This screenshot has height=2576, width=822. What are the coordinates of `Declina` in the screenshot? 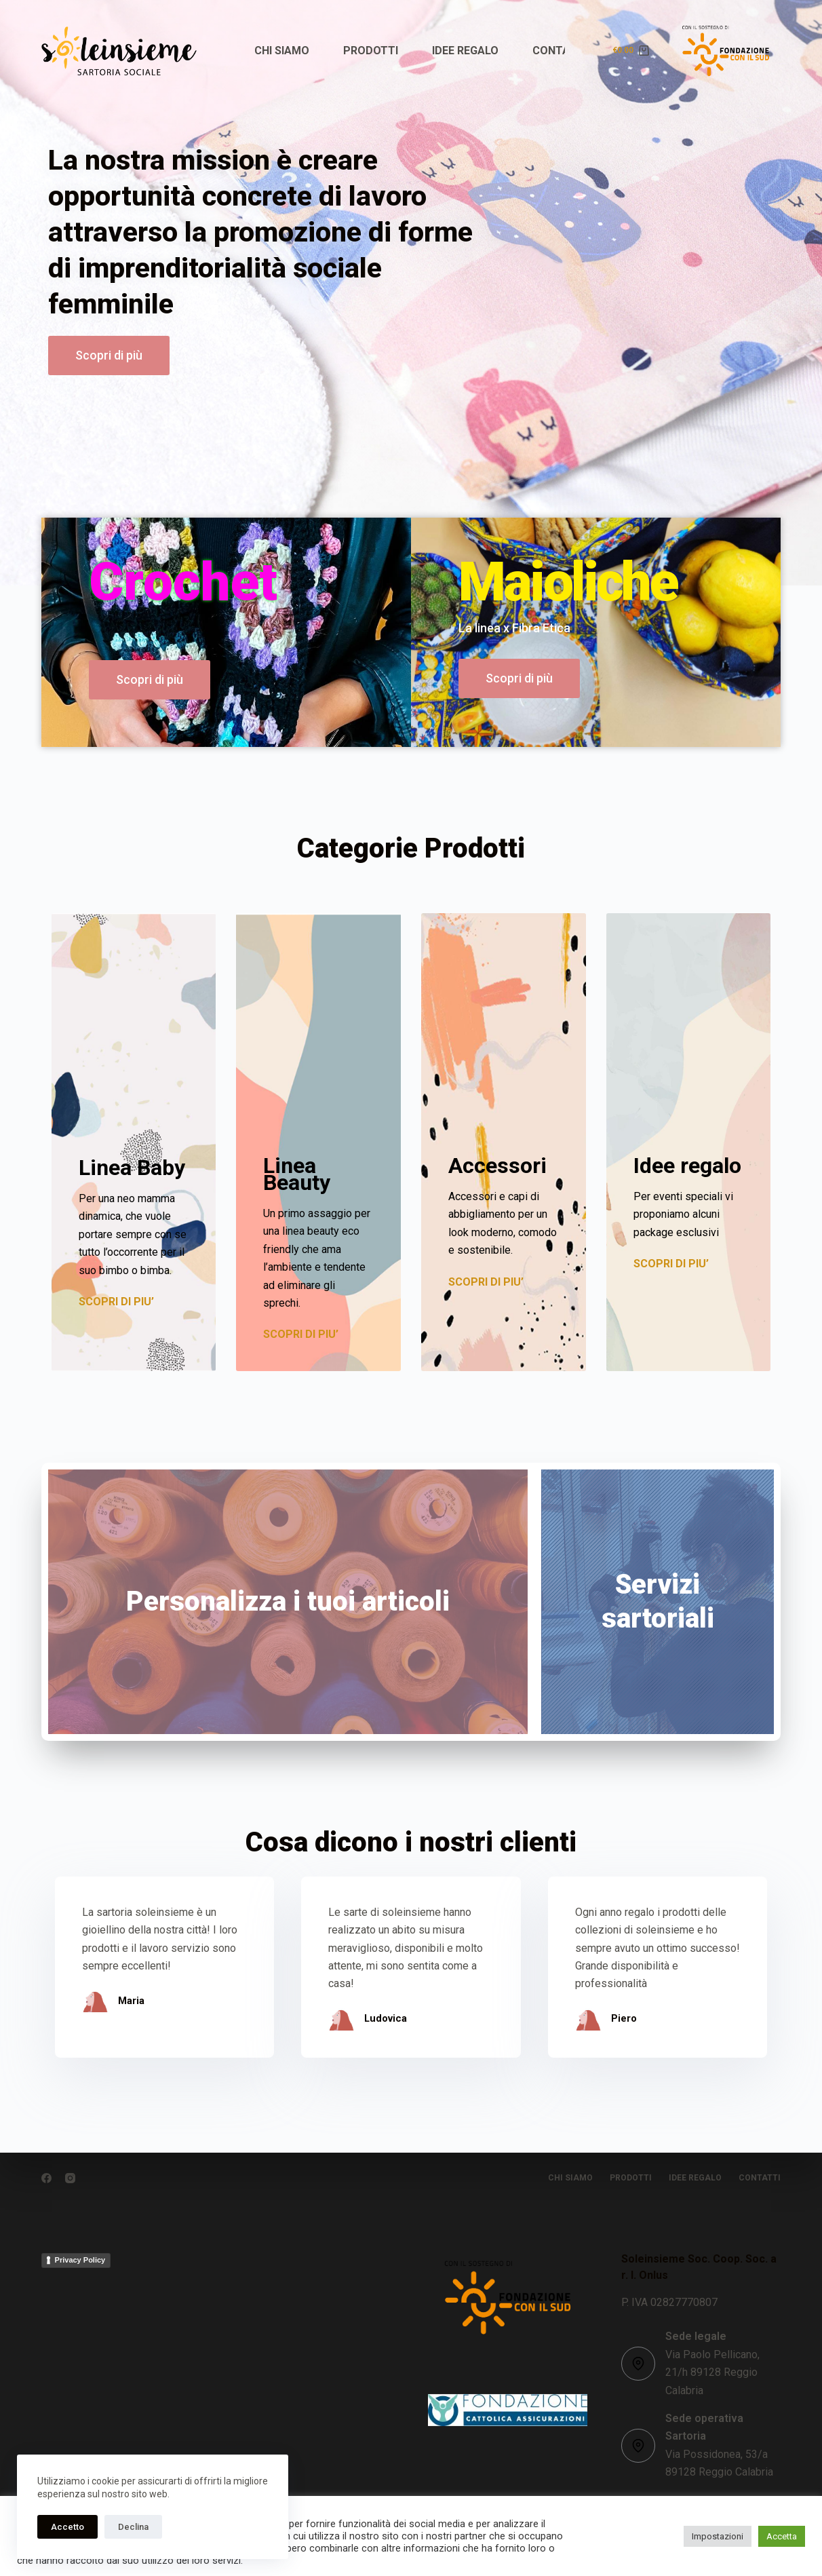 It's located at (133, 2527).